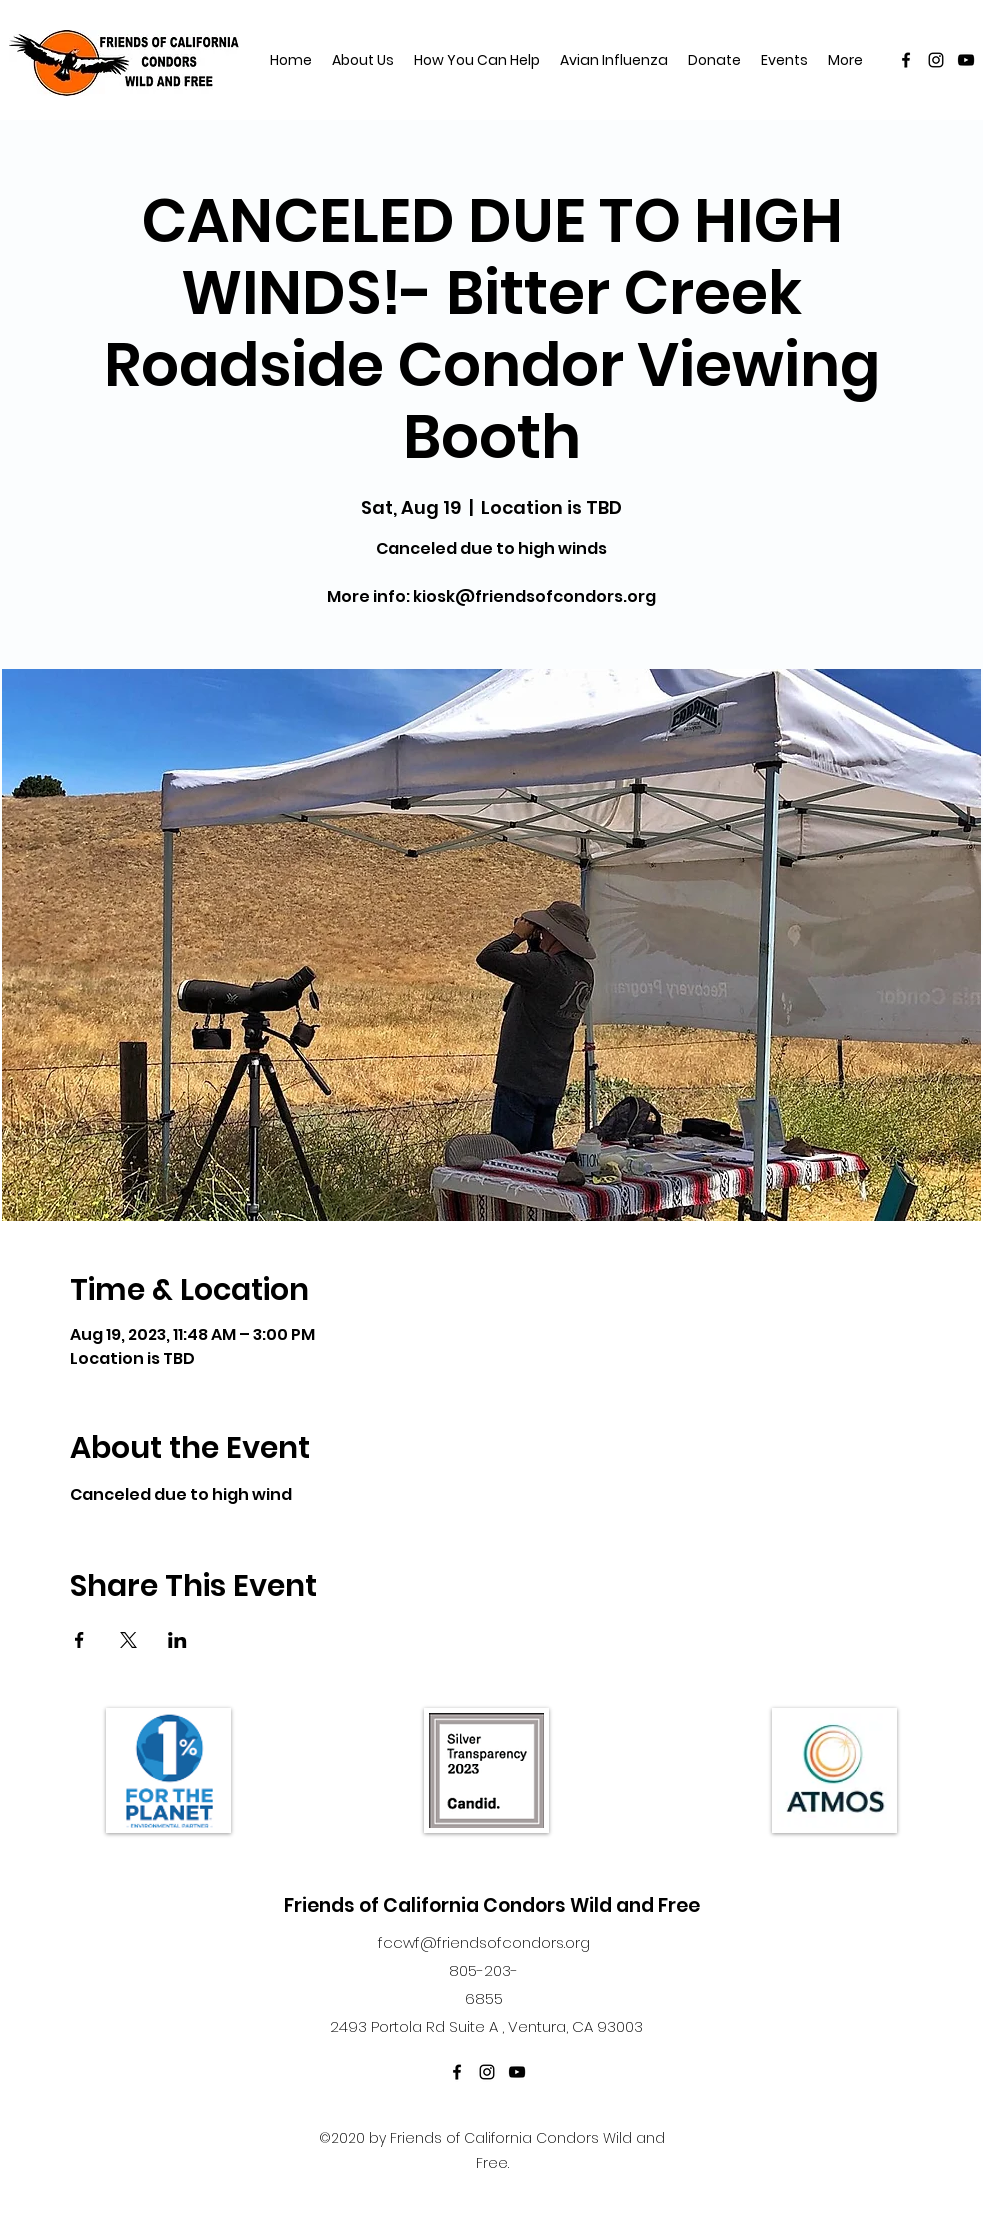  Describe the element at coordinates (906, 60) in the screenshot. I see `[Facebook]` at that location.